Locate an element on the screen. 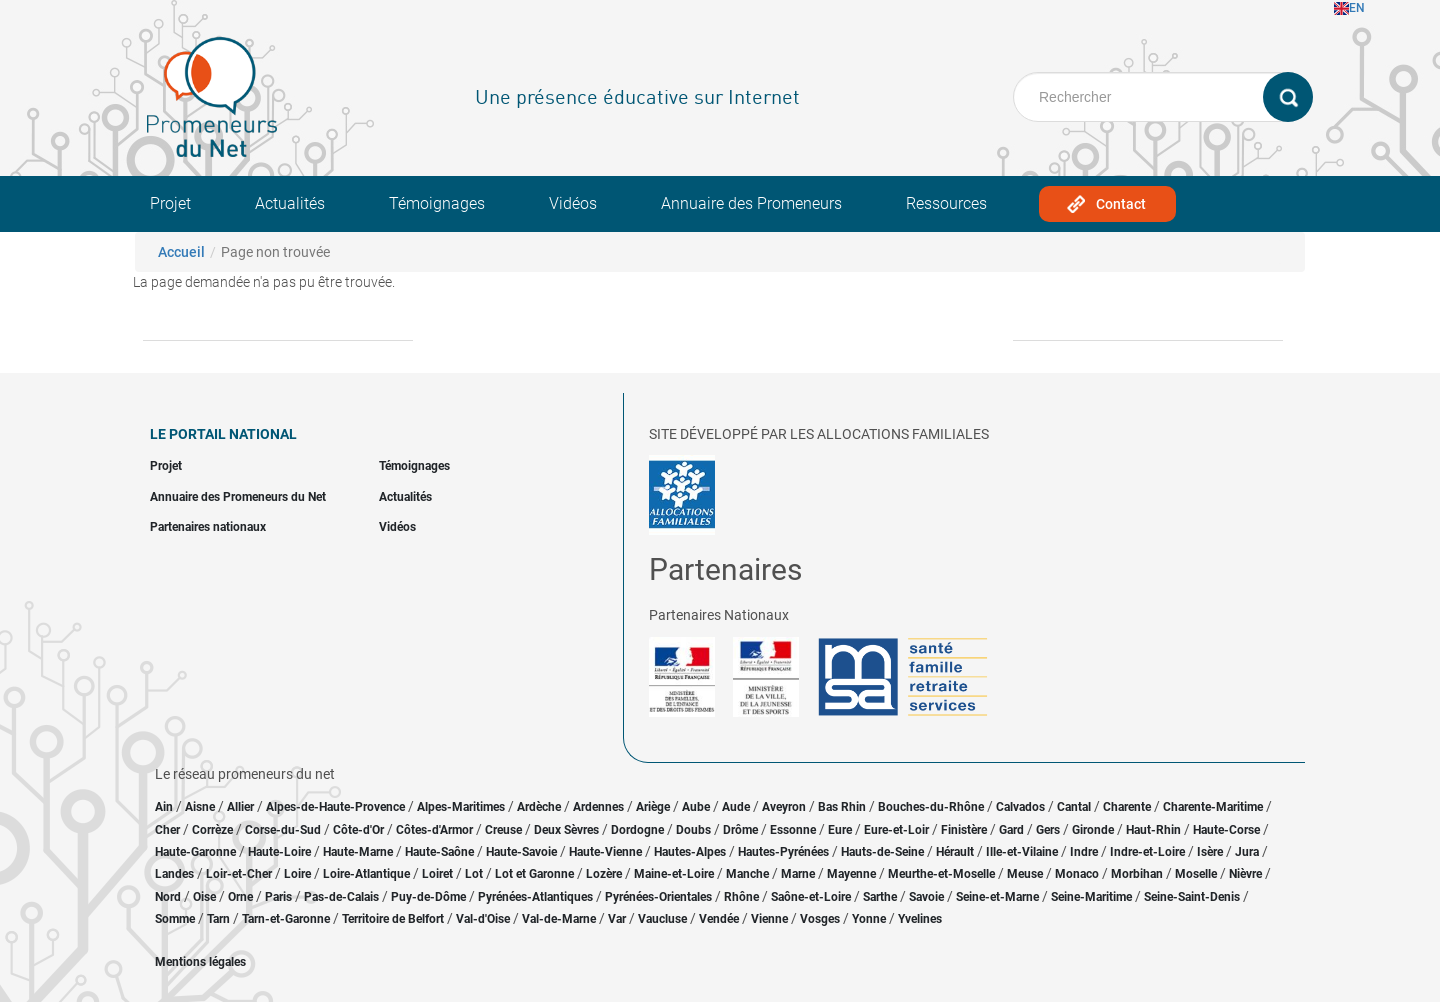  Bouches-du-Rhône is located at coordinates (931, 807).